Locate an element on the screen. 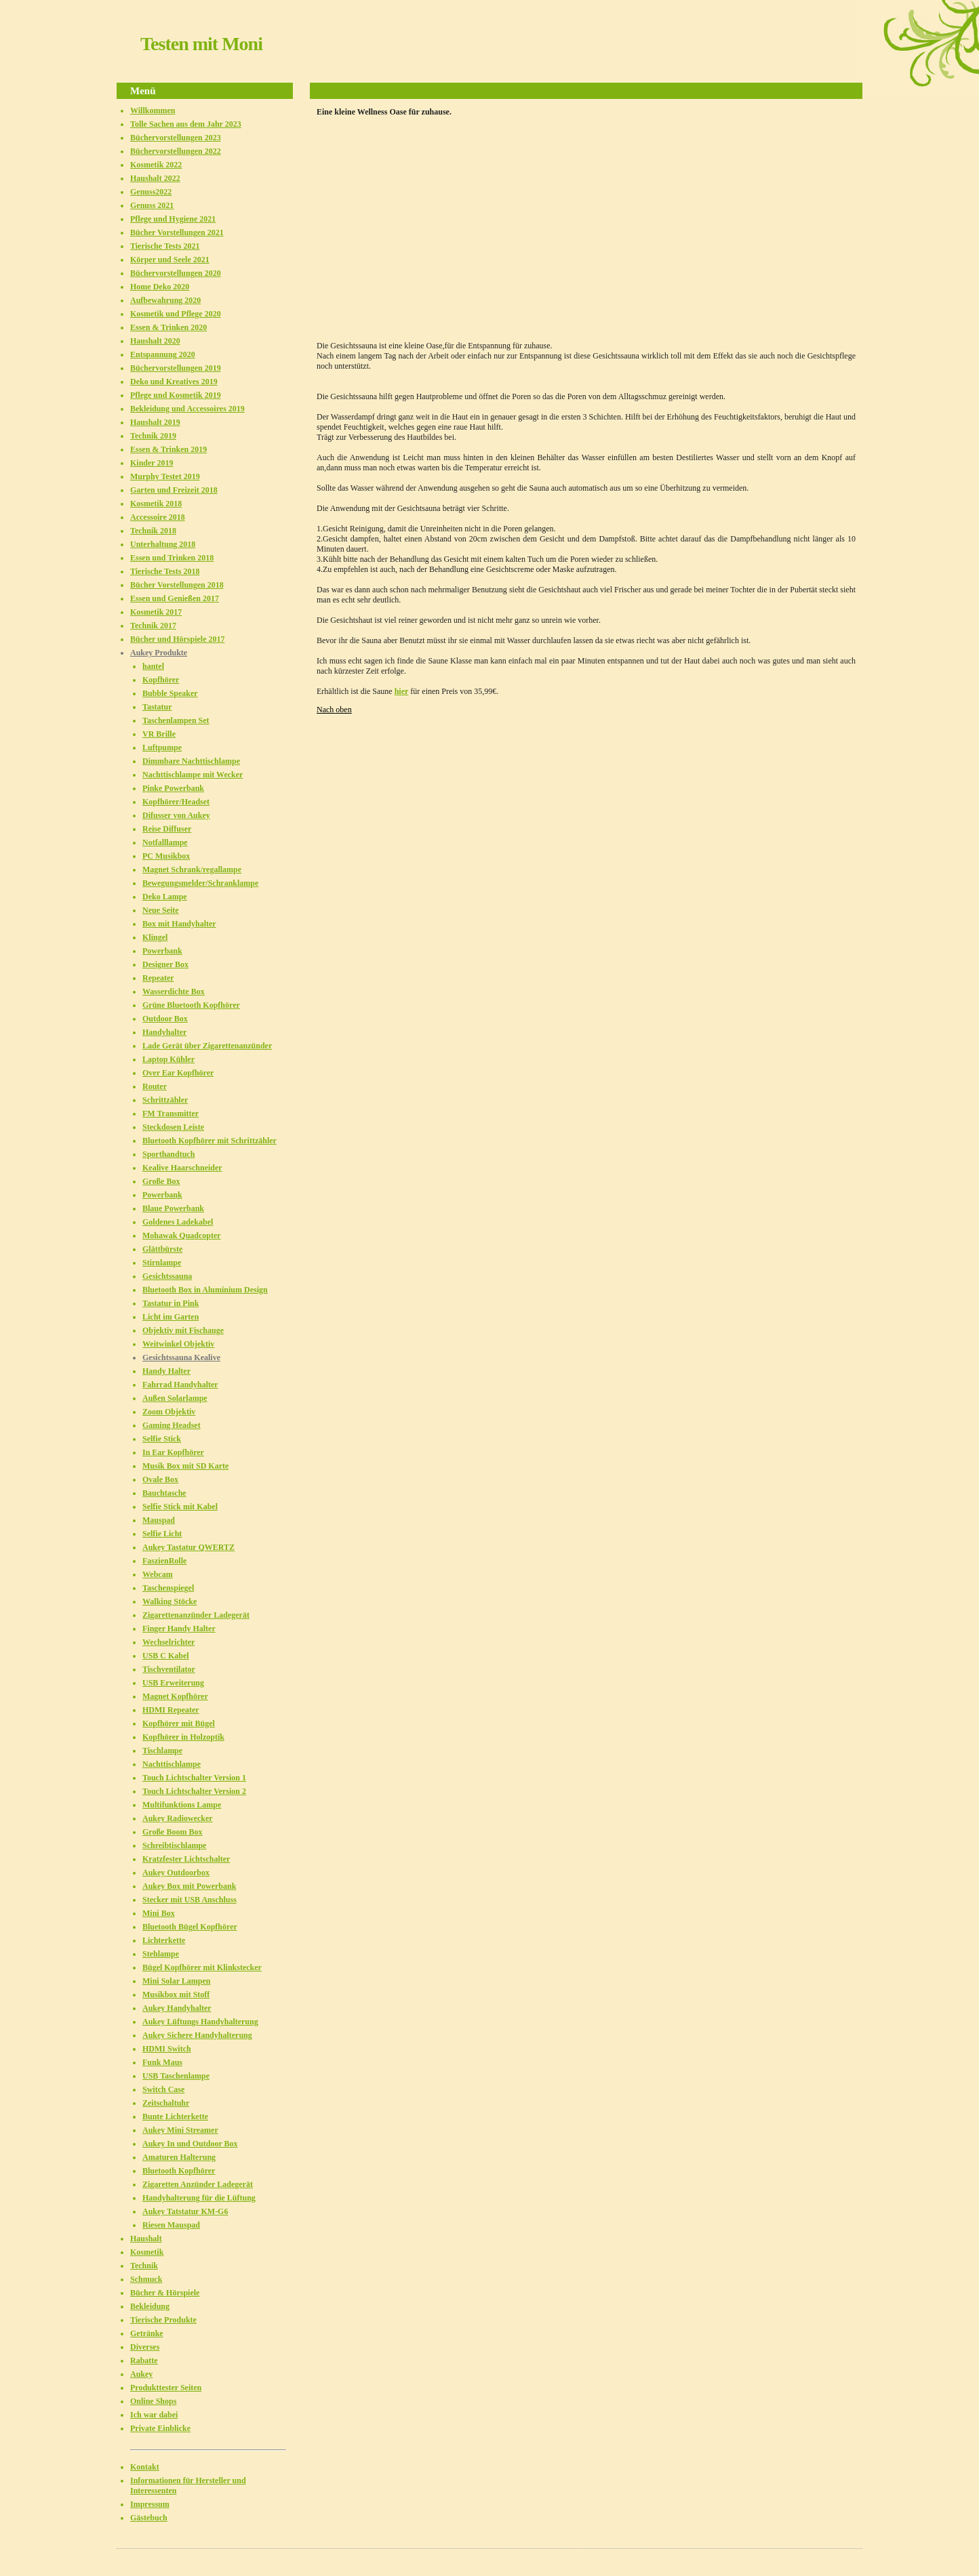 The height and width of the screenshot is (2576, 979). Große Boom Box is located at coordinates (172, 1832).